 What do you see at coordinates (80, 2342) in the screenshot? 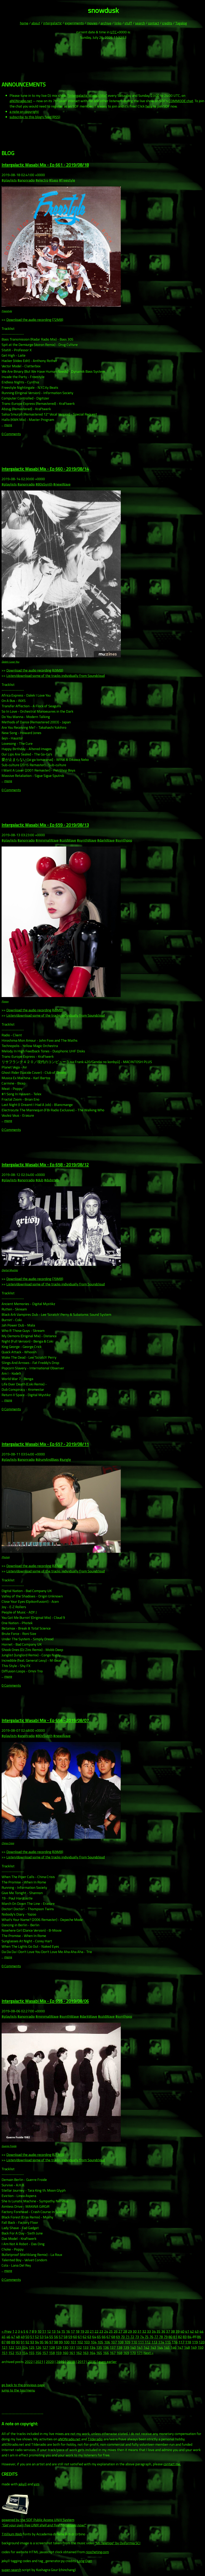
I see `102` at bounding box center [80, 2342].